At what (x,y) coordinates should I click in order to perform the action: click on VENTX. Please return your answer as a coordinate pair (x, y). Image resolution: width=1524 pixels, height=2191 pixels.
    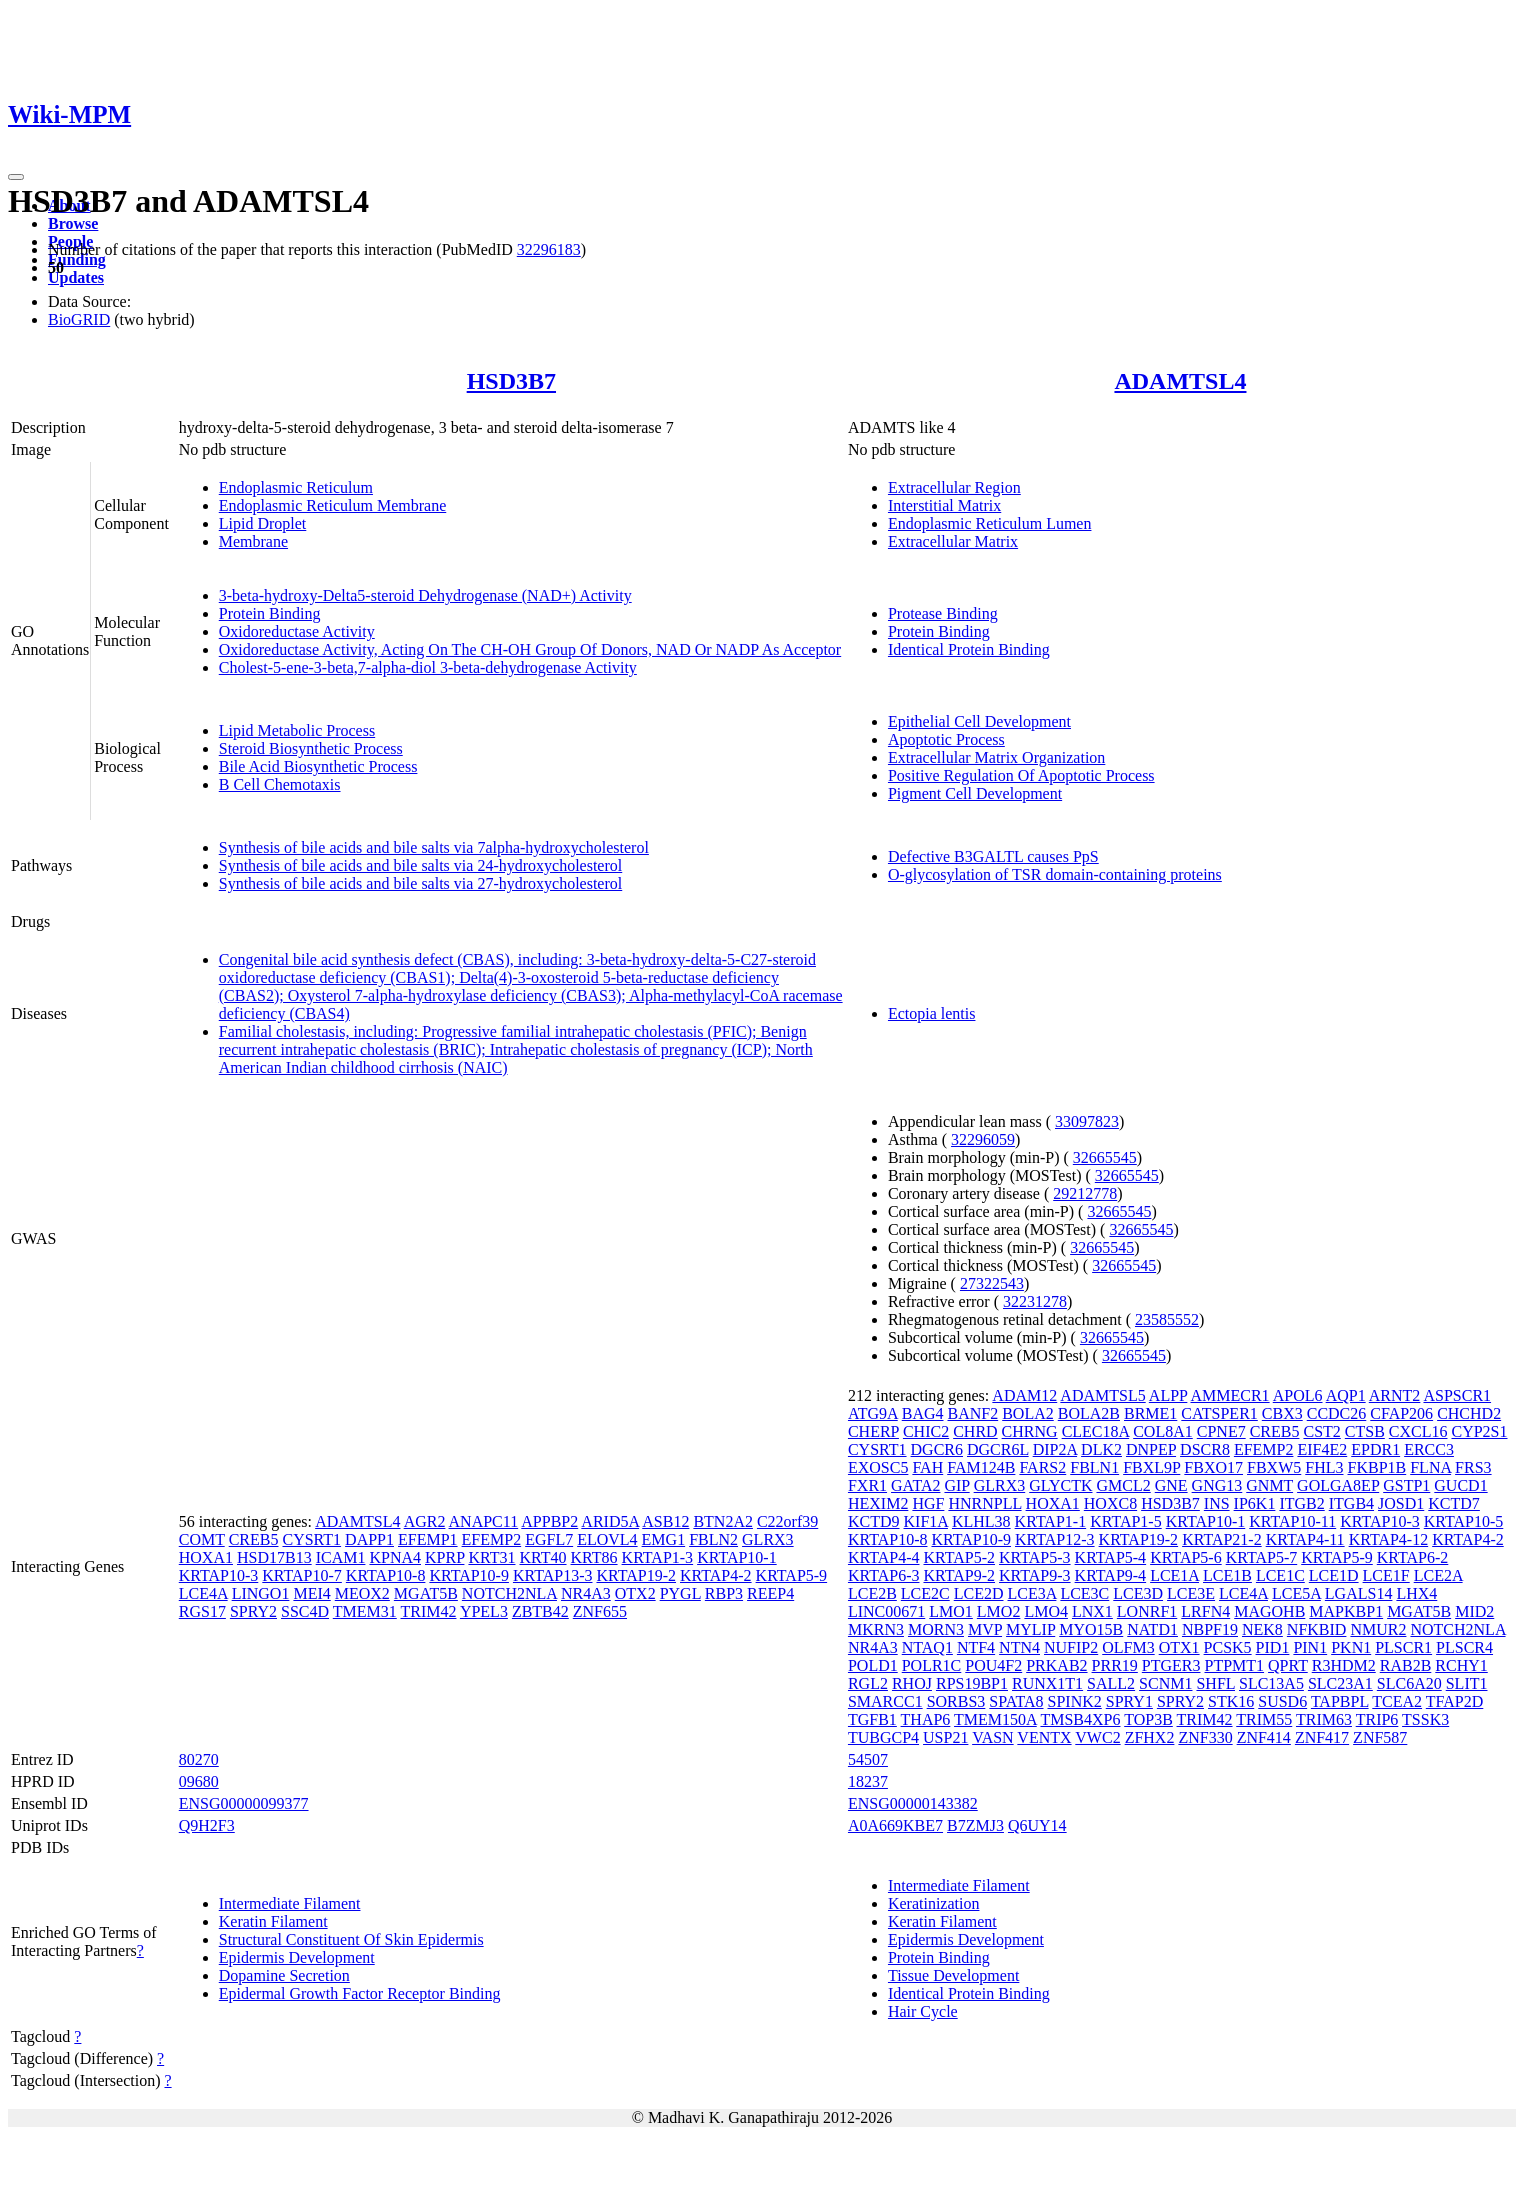
    Looking at the image, I should click on (1044, 1737).